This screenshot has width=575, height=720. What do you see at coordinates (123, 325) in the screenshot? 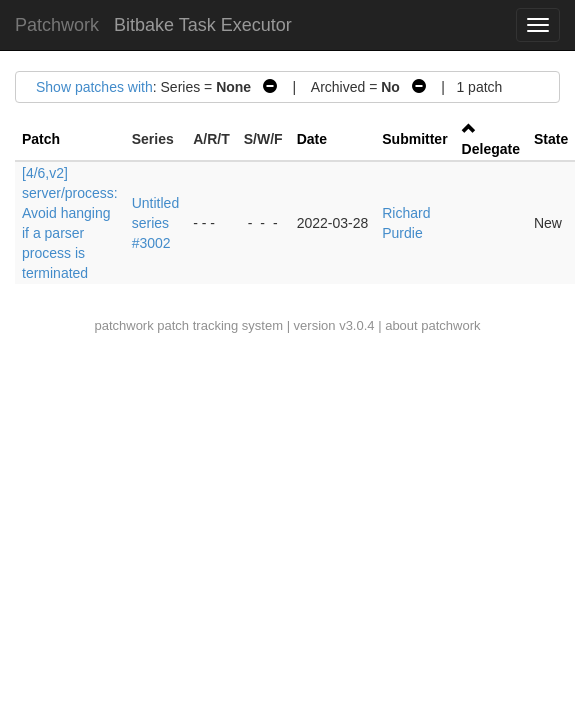
I see `patchwork` at bounding box center [123, 325].